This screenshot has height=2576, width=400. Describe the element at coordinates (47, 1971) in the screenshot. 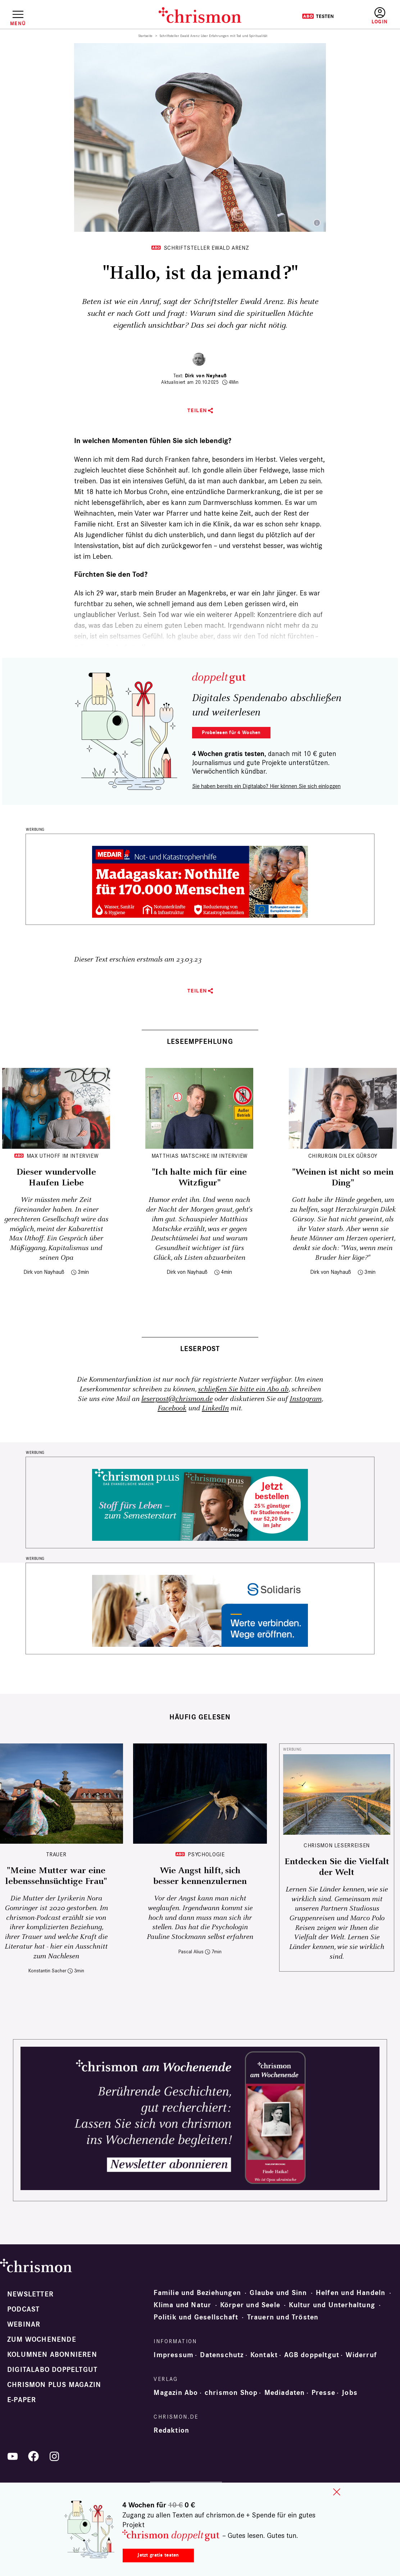

I see `Konstantin Sacher` at that location.